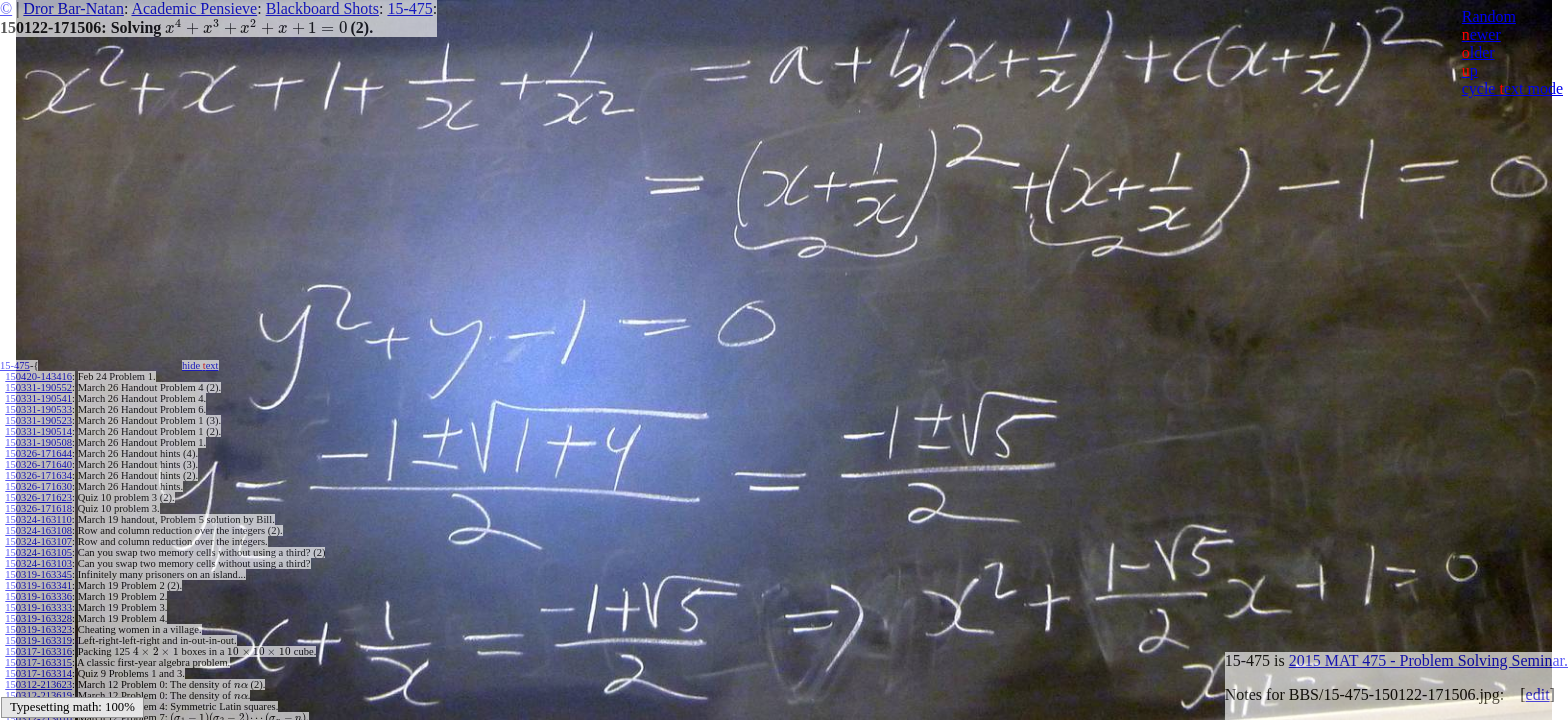 This screenshot has width=1568, height=720. I want to click on 150331-190541, so click(38, 398).